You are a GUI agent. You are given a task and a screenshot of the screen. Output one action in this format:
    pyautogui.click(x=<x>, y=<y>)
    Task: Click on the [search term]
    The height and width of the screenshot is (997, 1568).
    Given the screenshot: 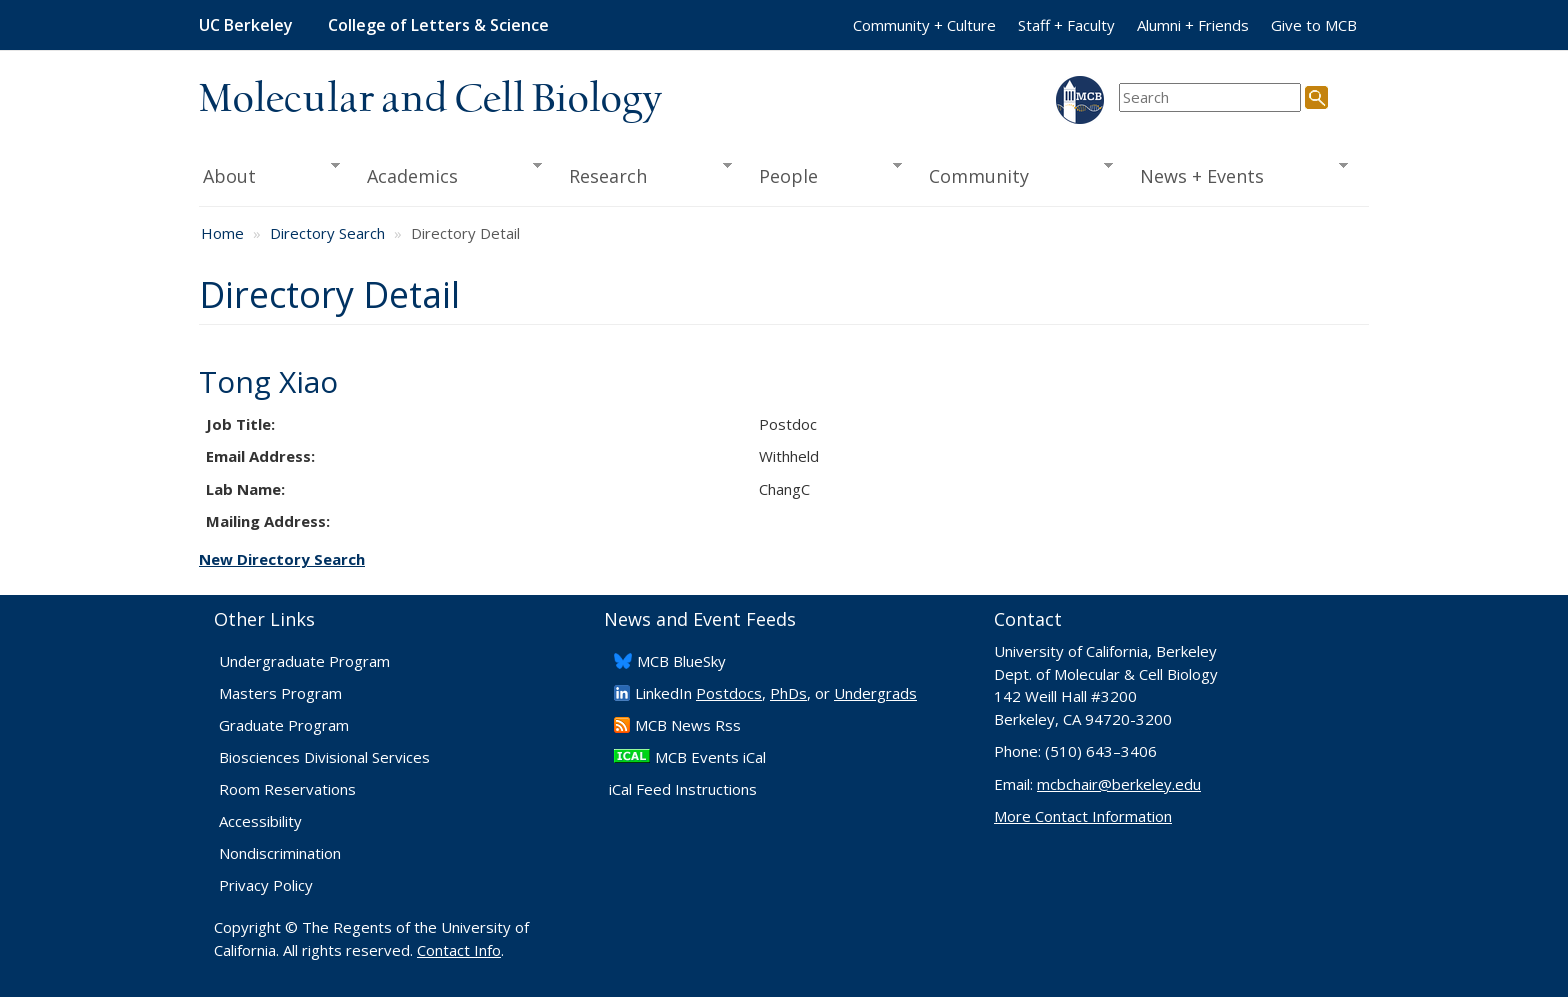 What is the action you would take?
    pyautogui.click(x=1210, y=97)
    